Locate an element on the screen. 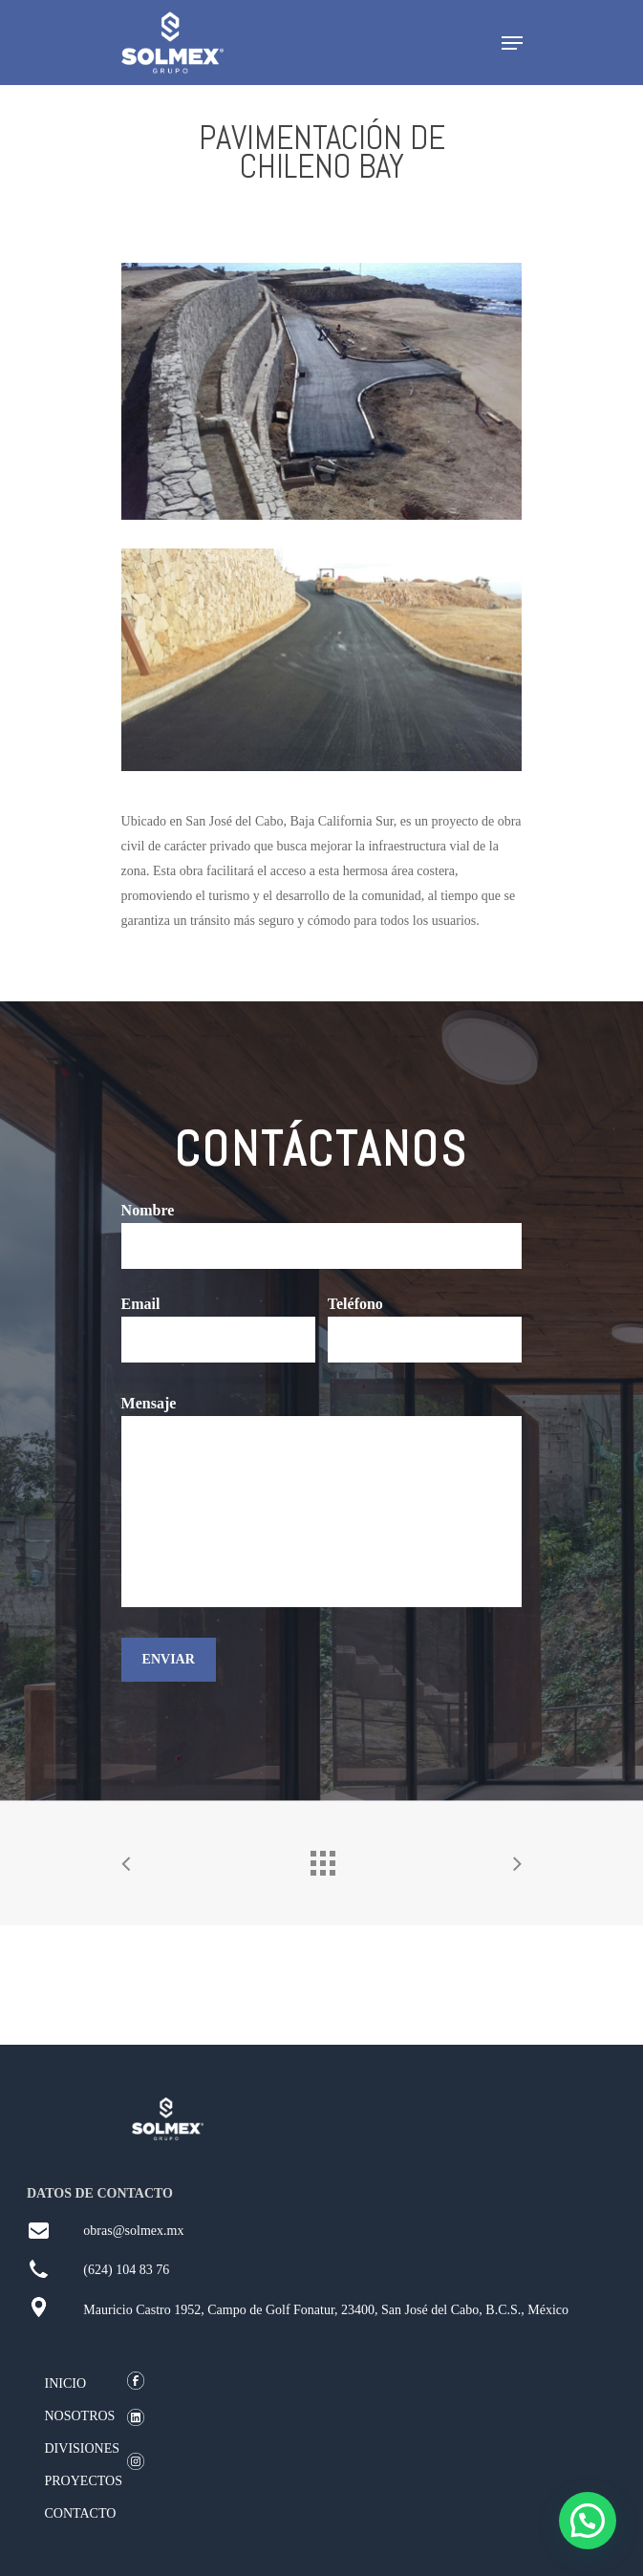 The image size is (643, 2576). NOSOTROS is located at coordinates (80, 2416).